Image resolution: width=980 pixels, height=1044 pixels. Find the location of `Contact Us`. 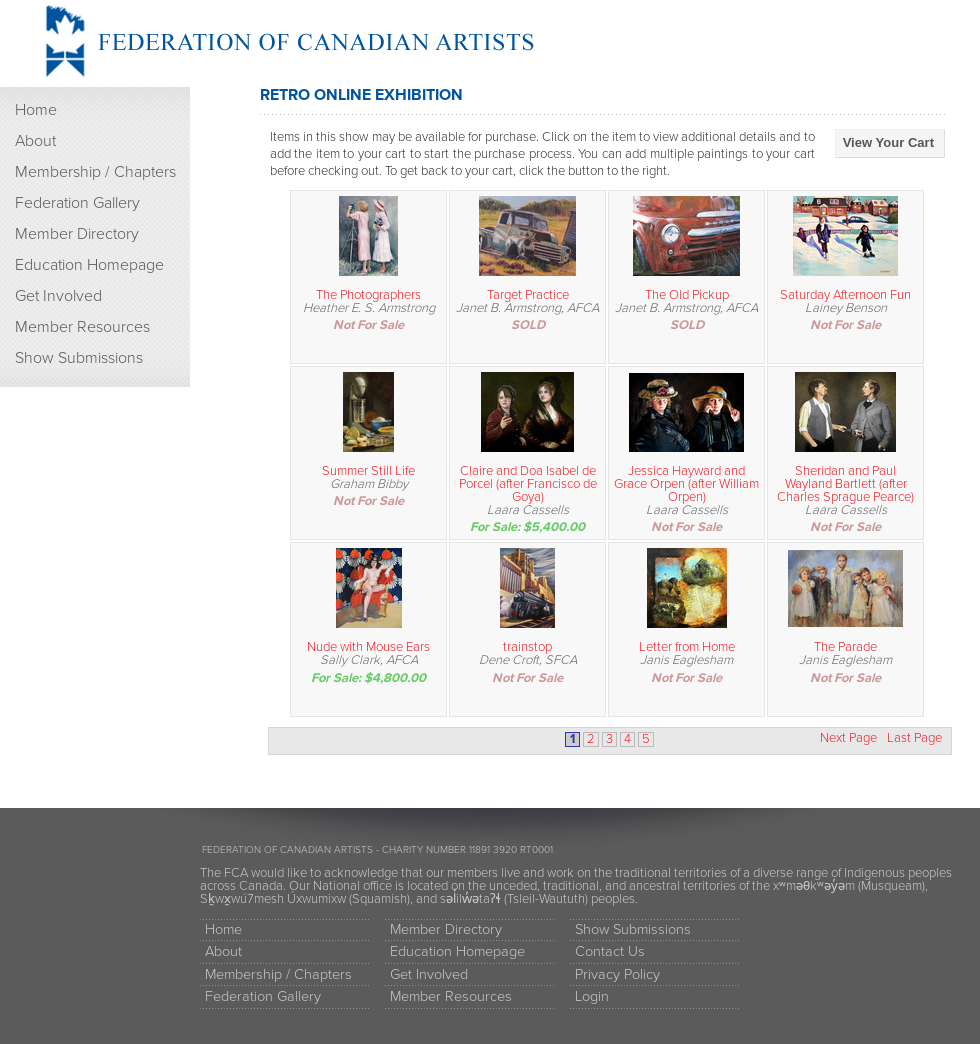

Contact Us is located at coordinates (610, 951).